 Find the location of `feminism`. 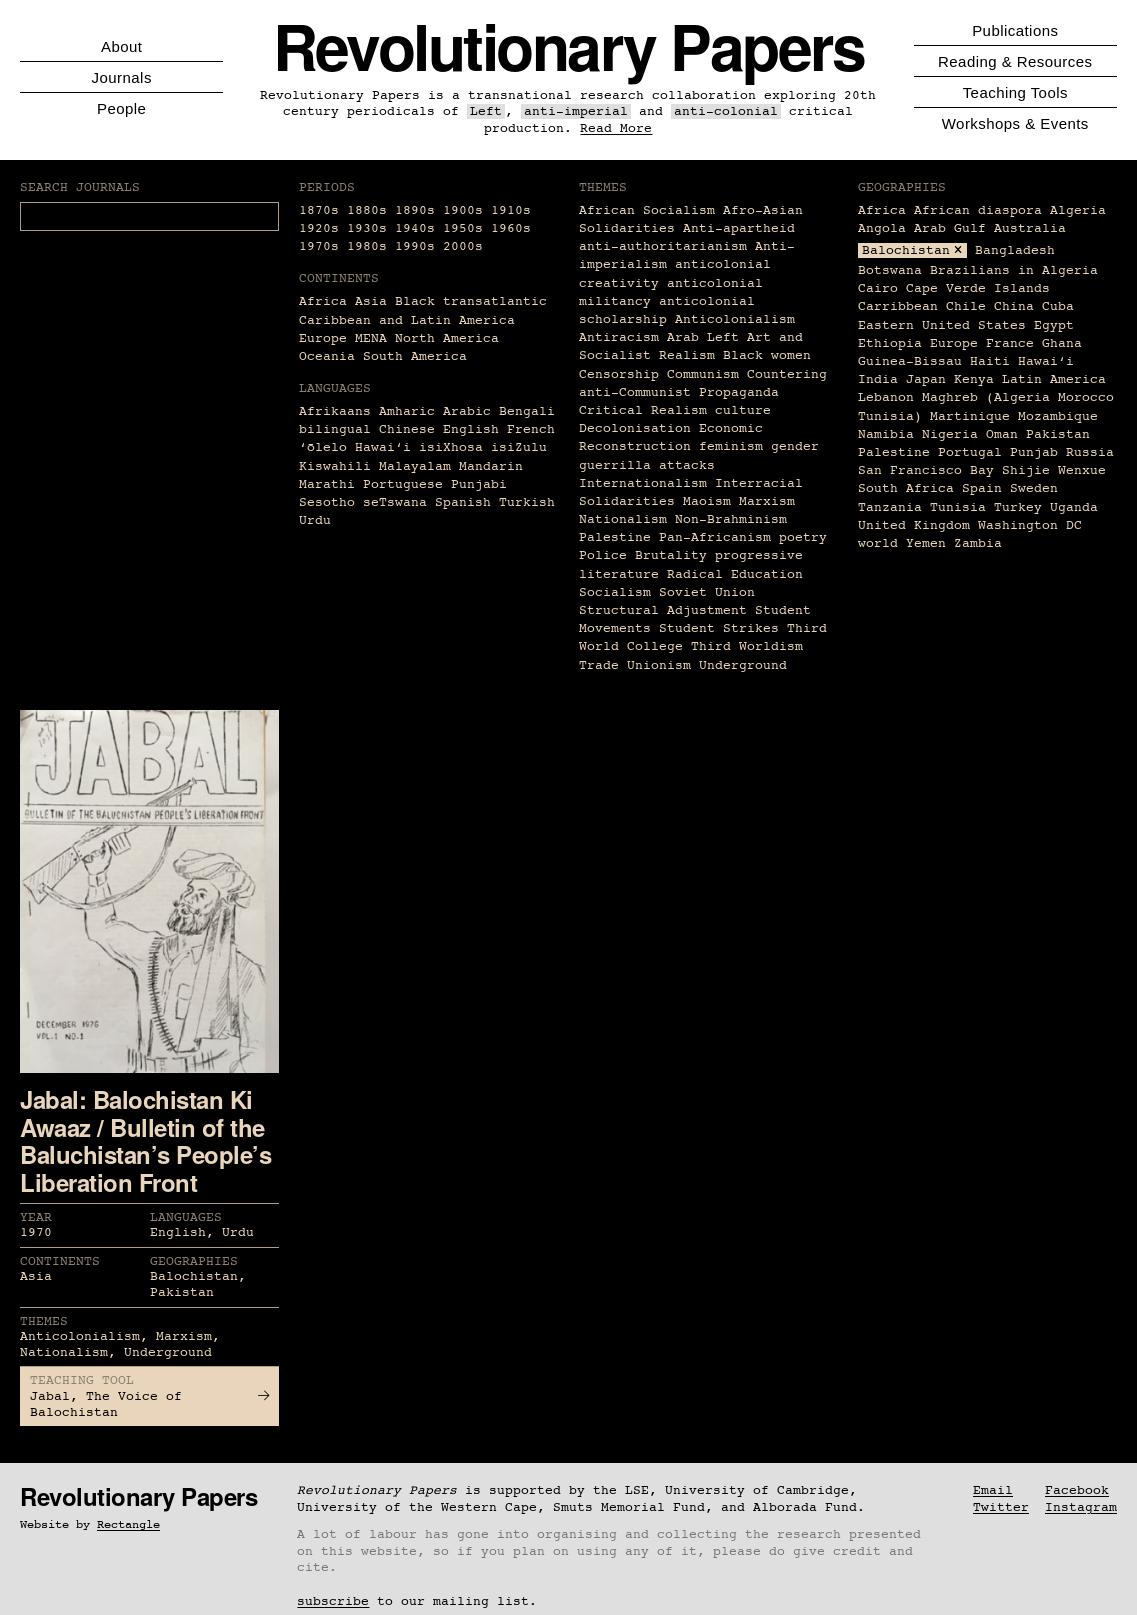

feminism is located at coordinates (731, 446).